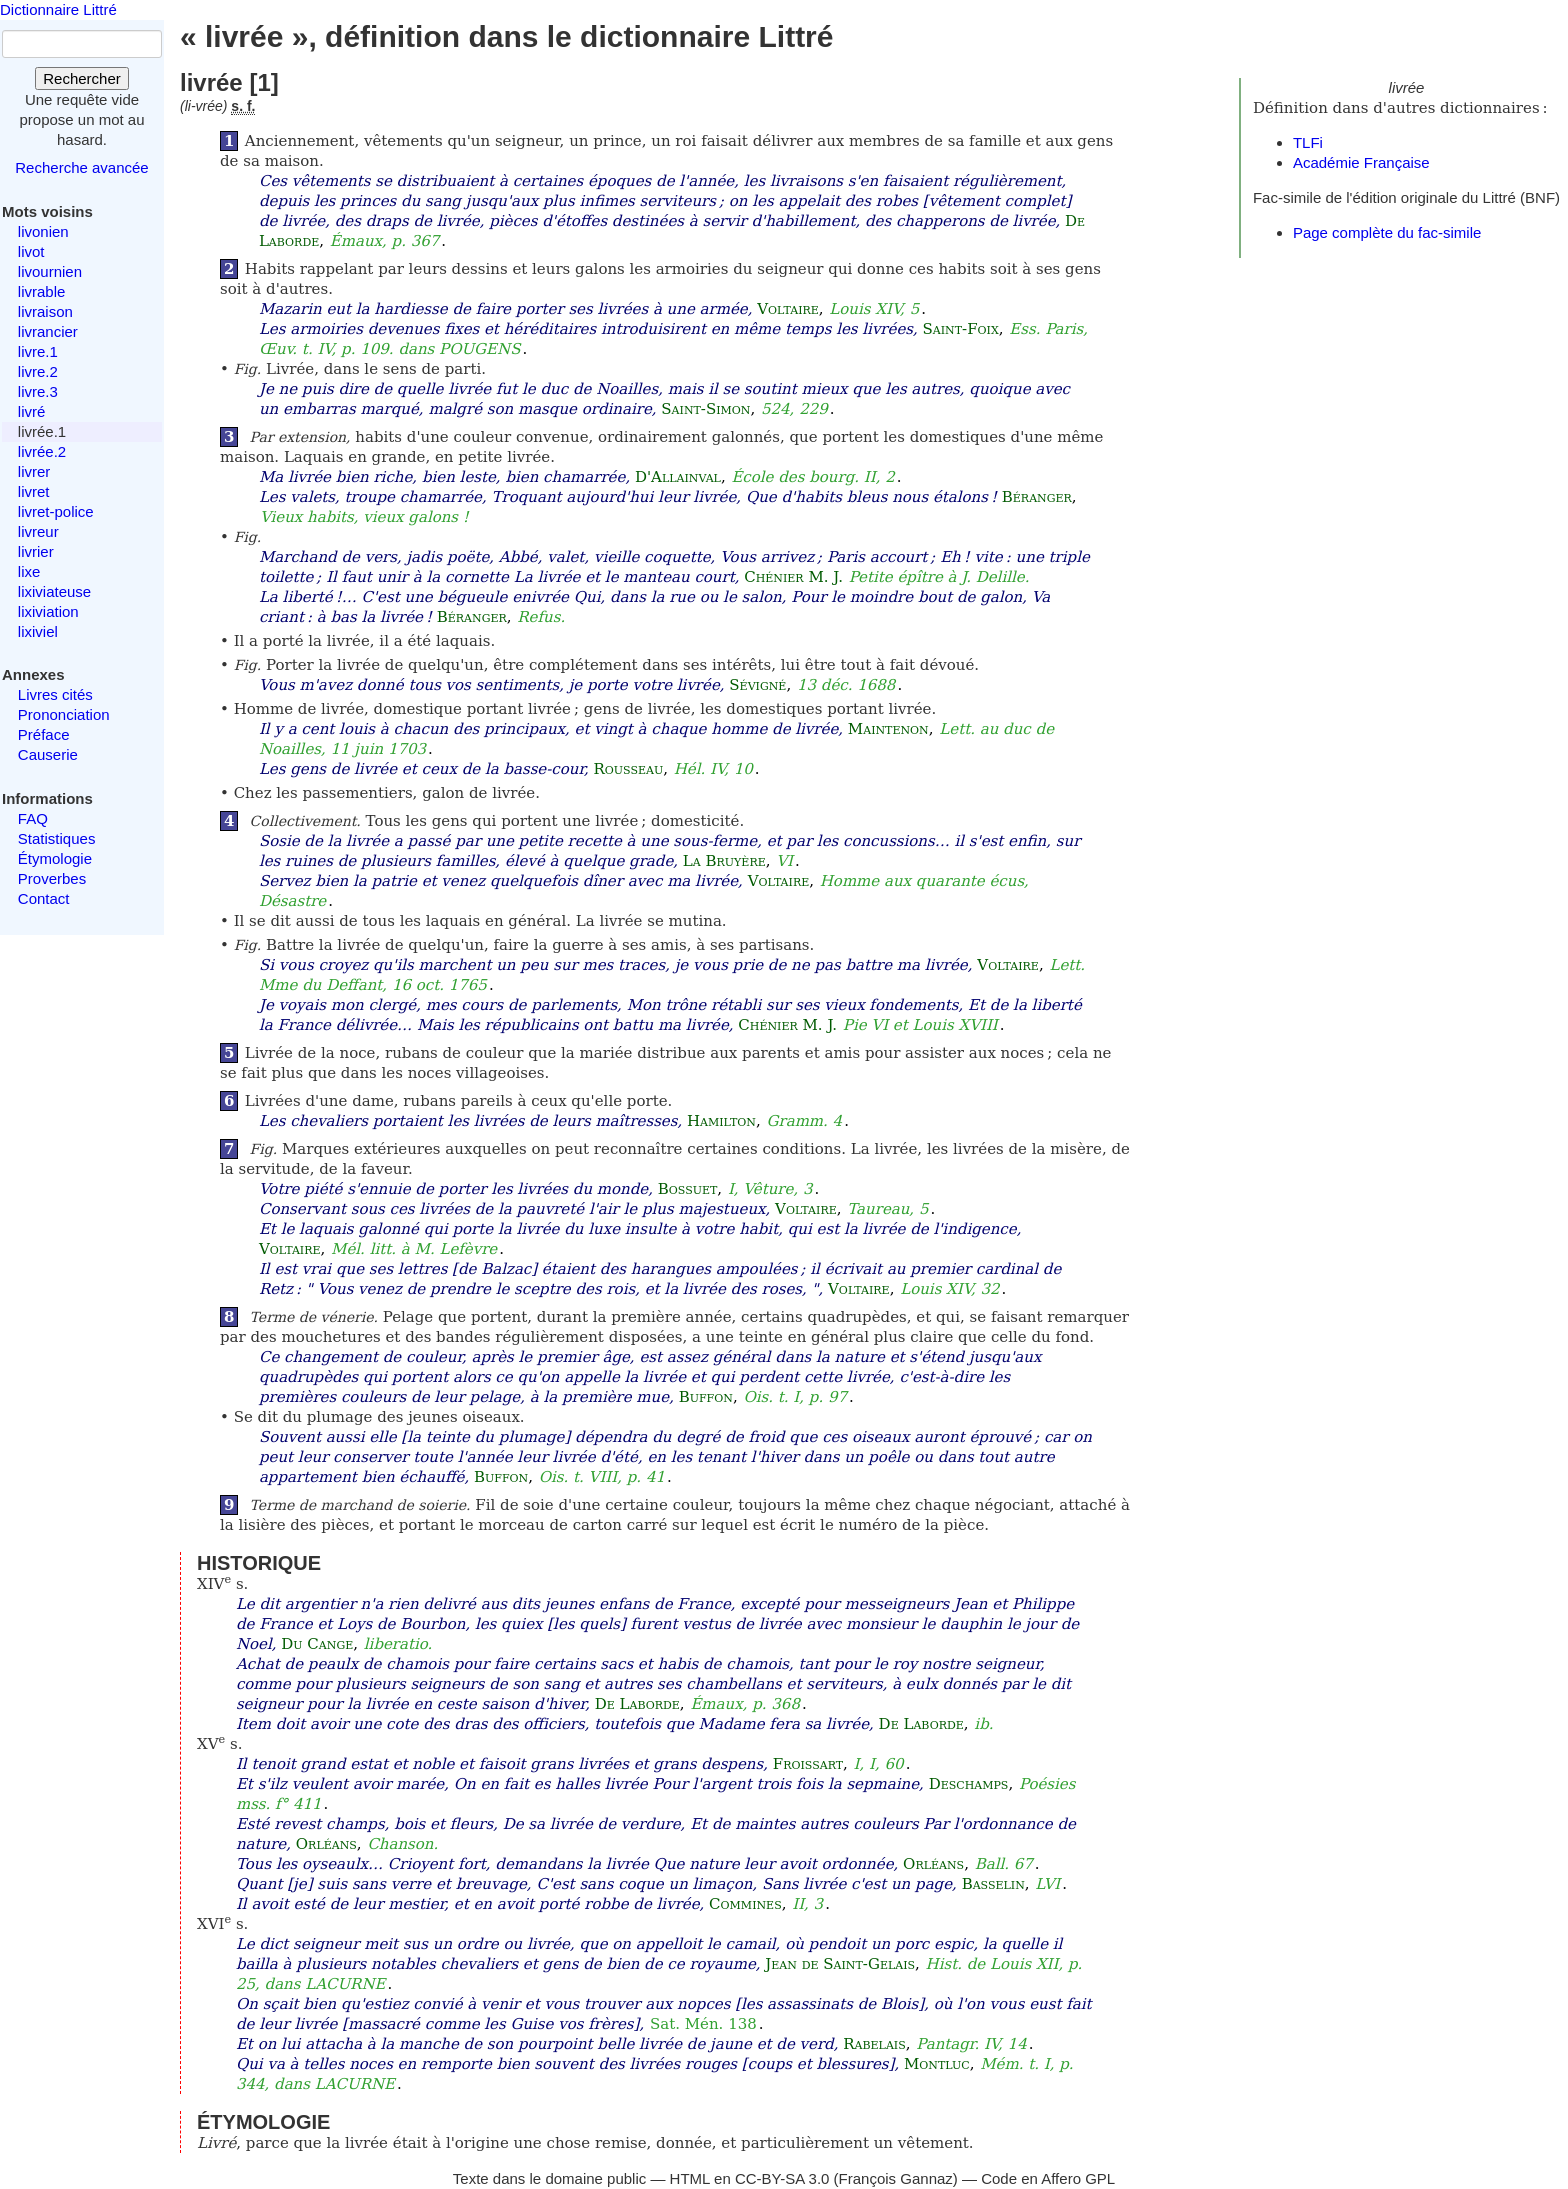  Describe the element at coordinates (58, 9) in the screenshot. I see `Dictionnaire Littré` at that location.